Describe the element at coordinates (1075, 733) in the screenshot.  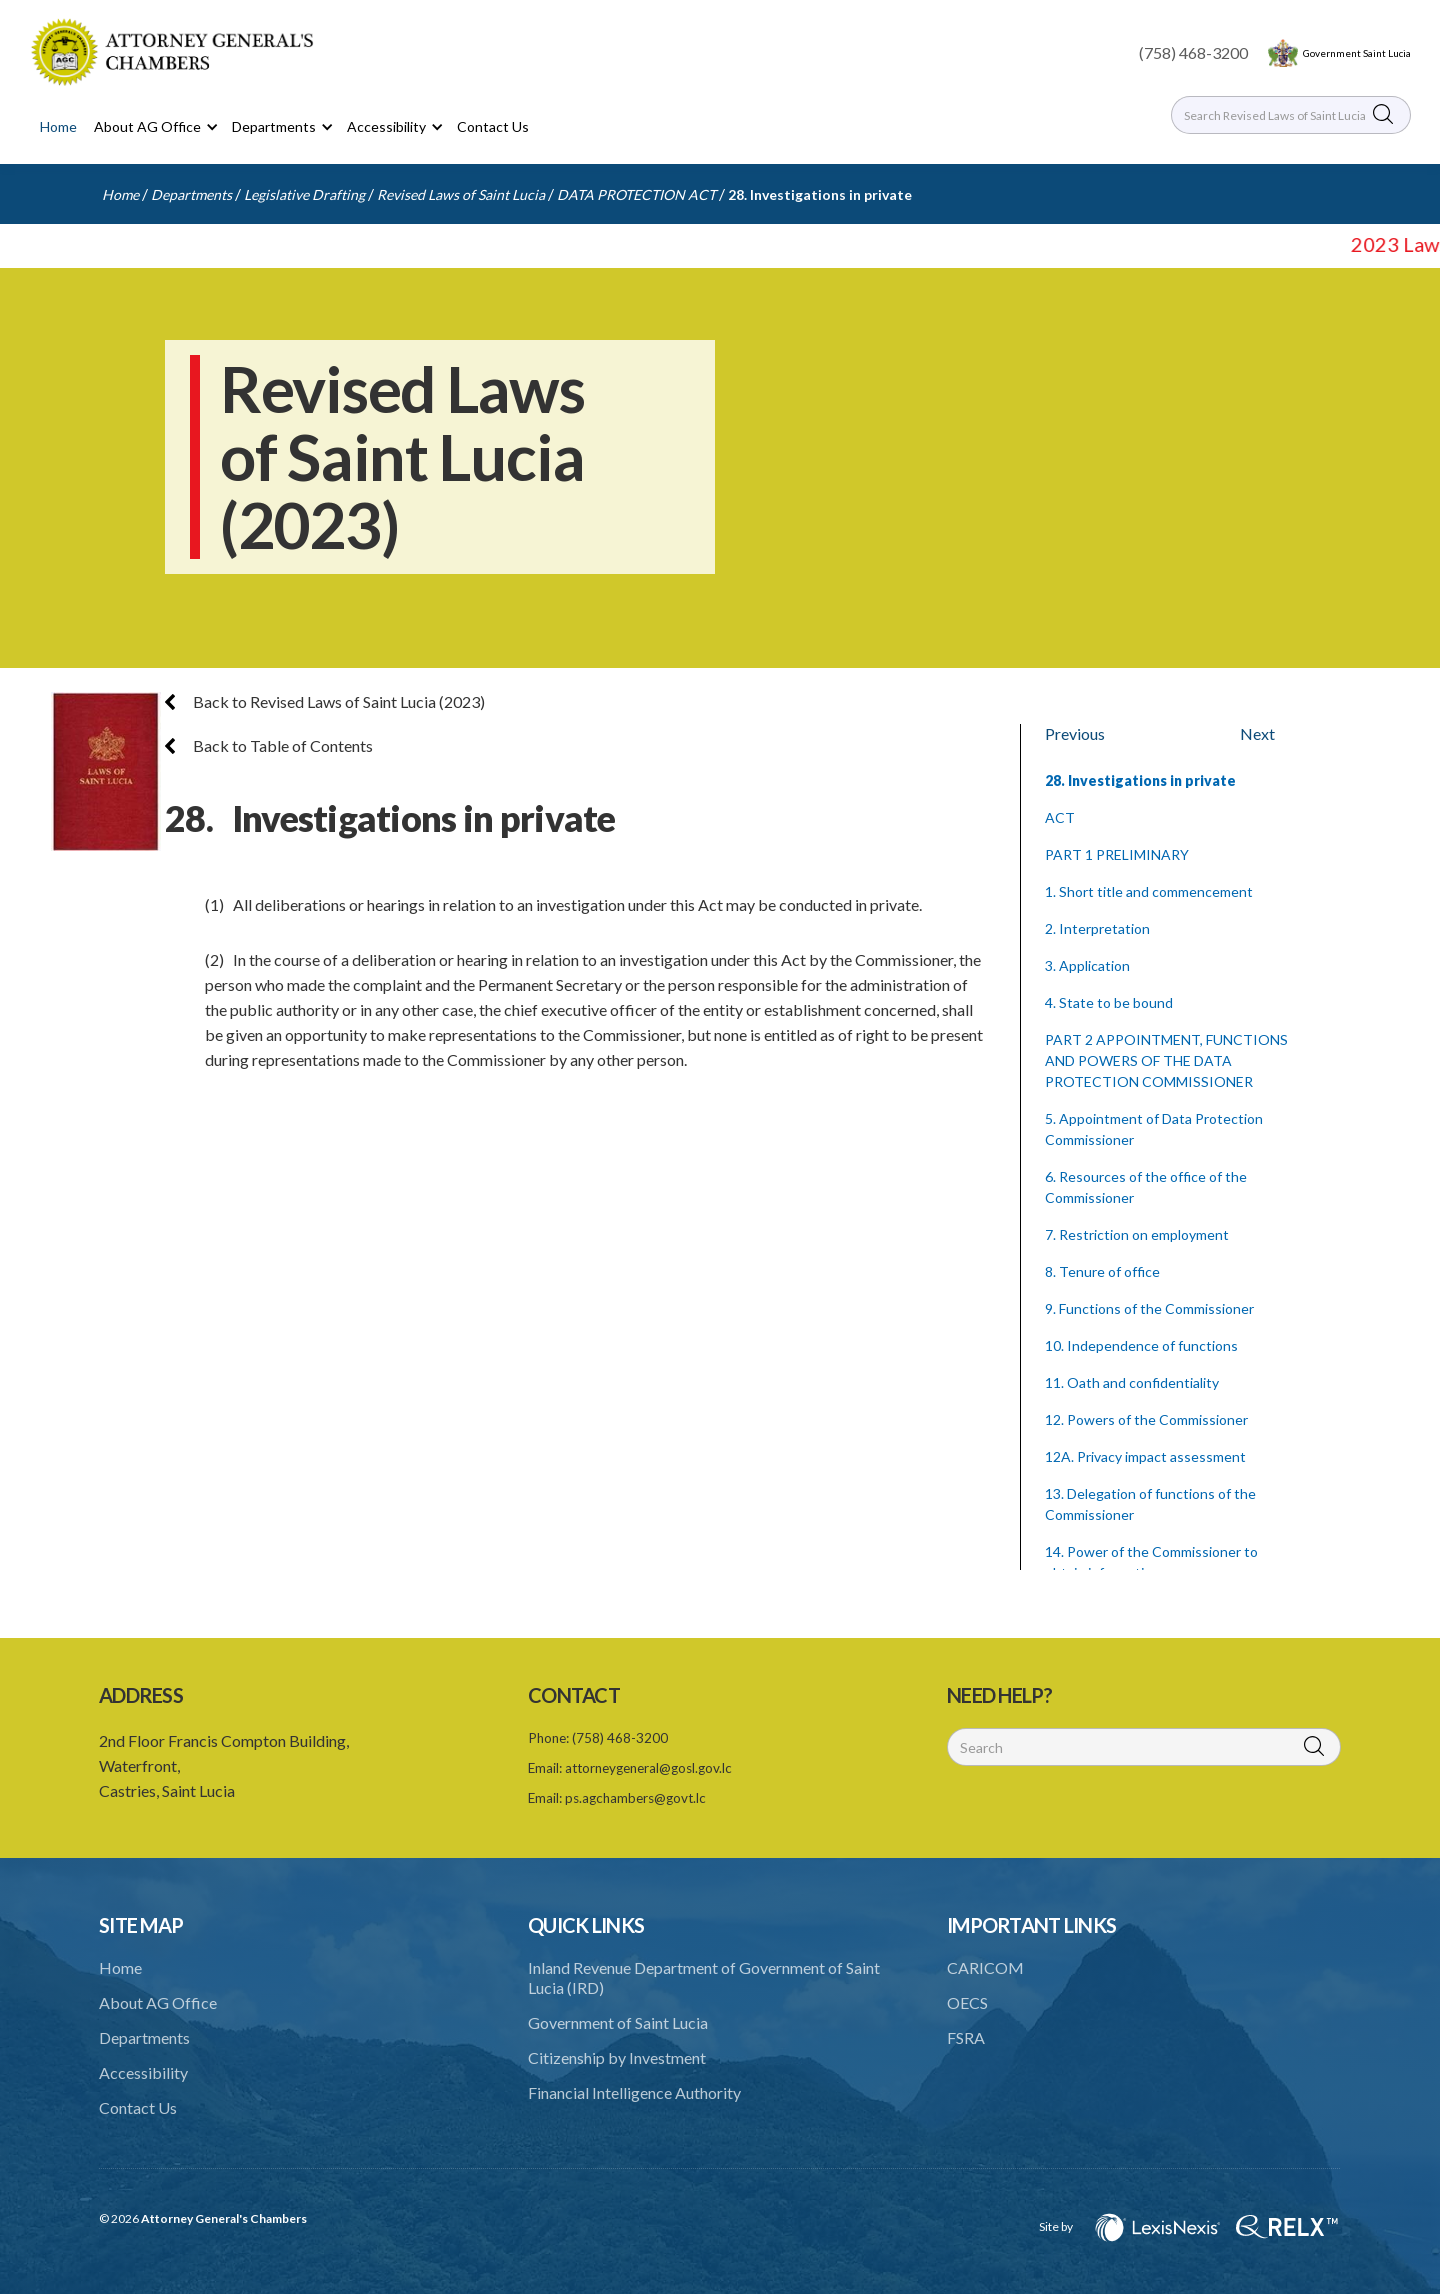
I see `Previous` at that location.